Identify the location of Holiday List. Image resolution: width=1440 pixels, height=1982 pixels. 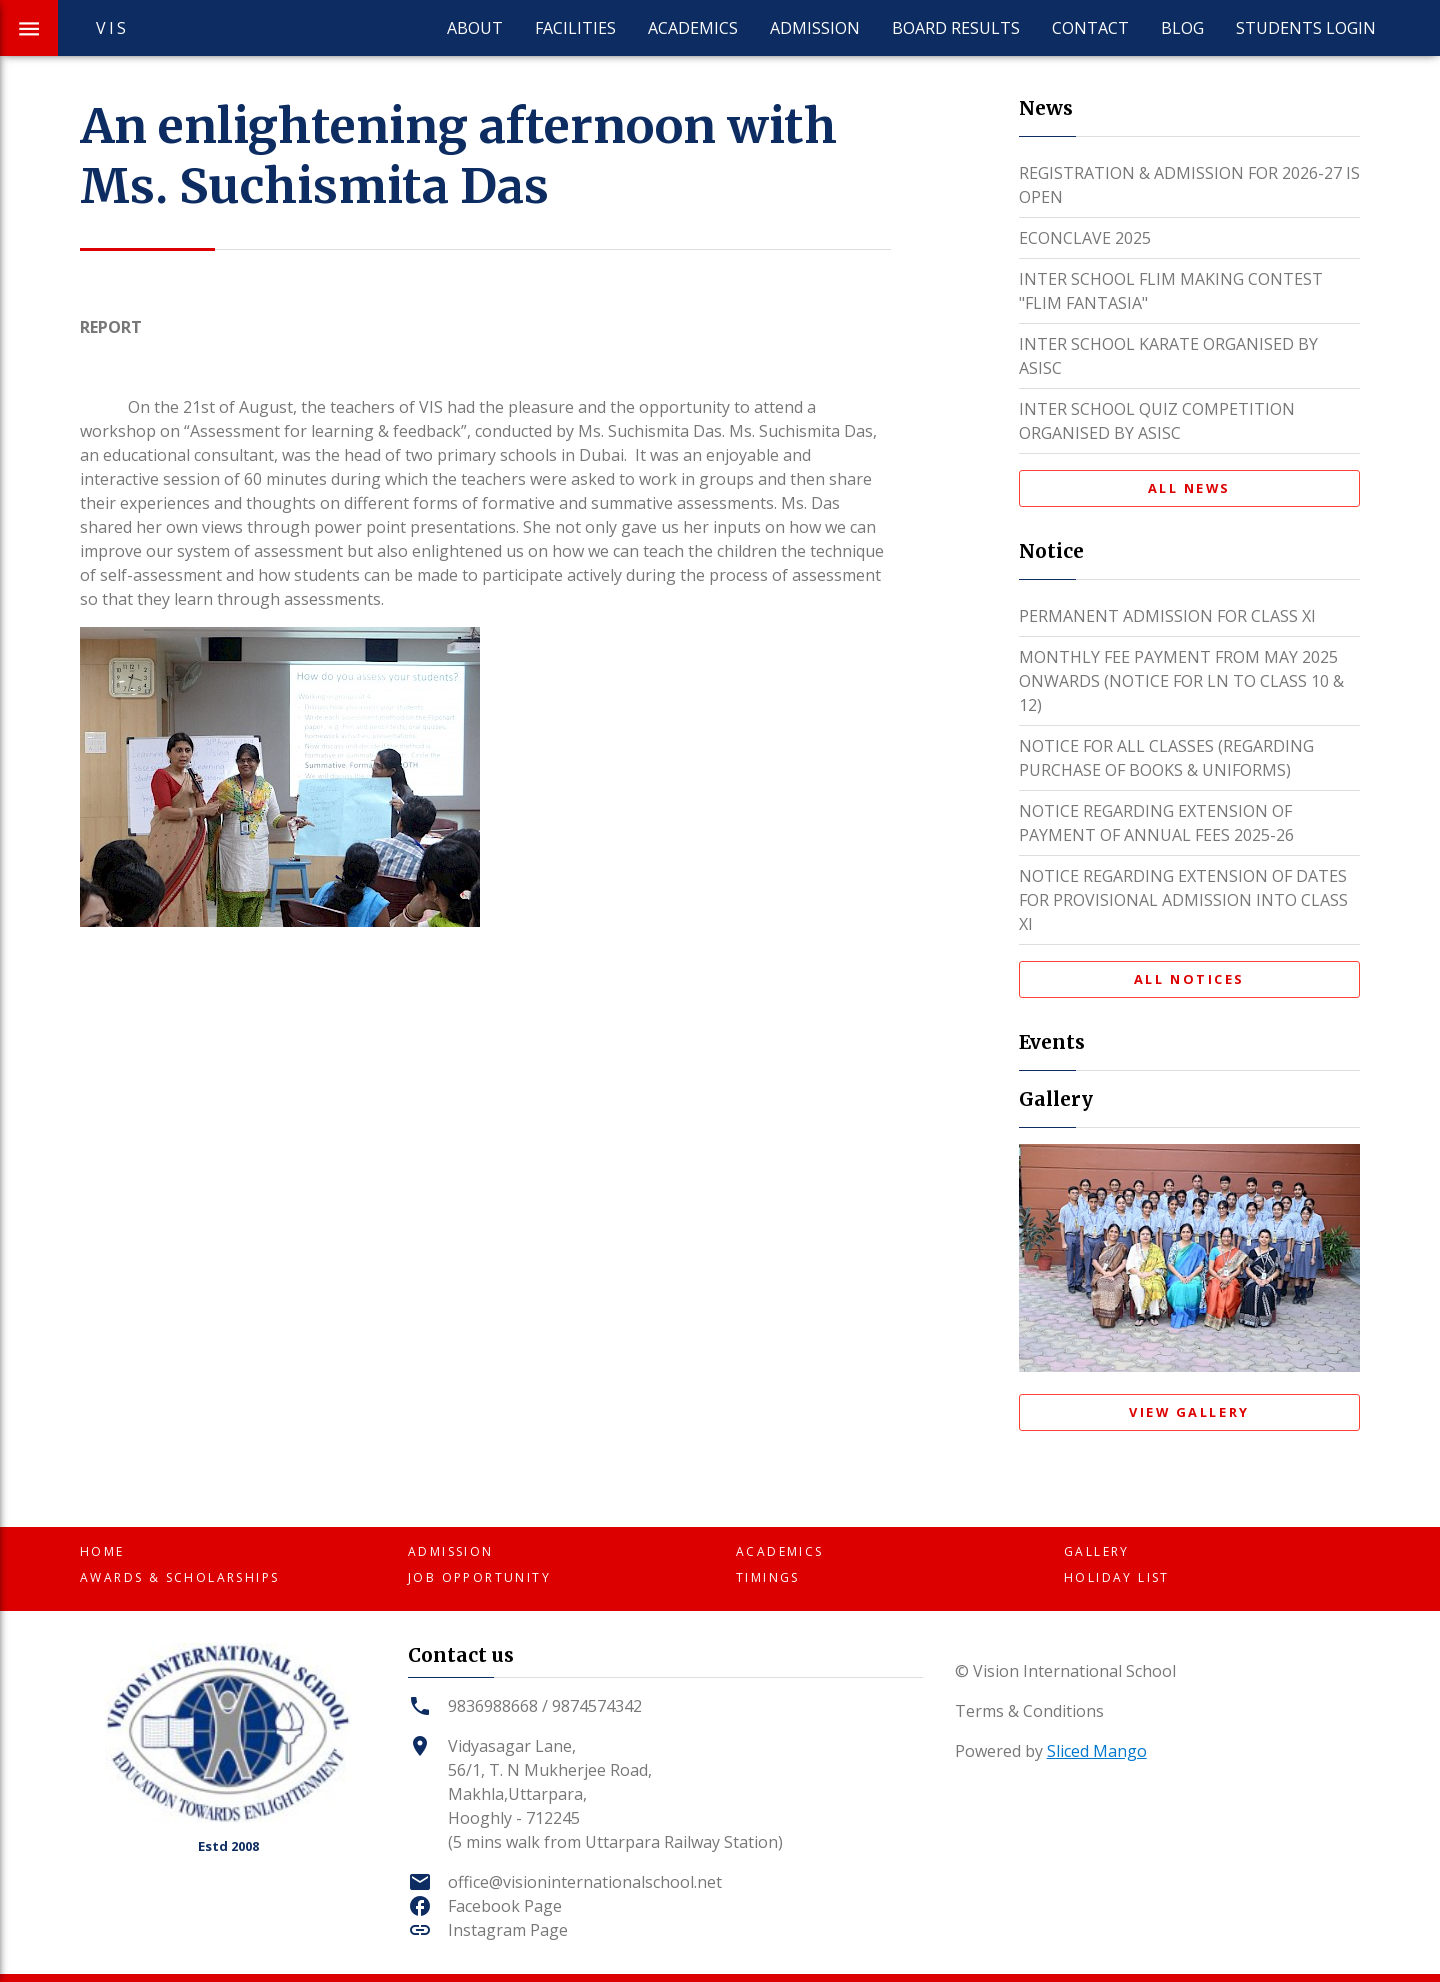
(1117, 1577).